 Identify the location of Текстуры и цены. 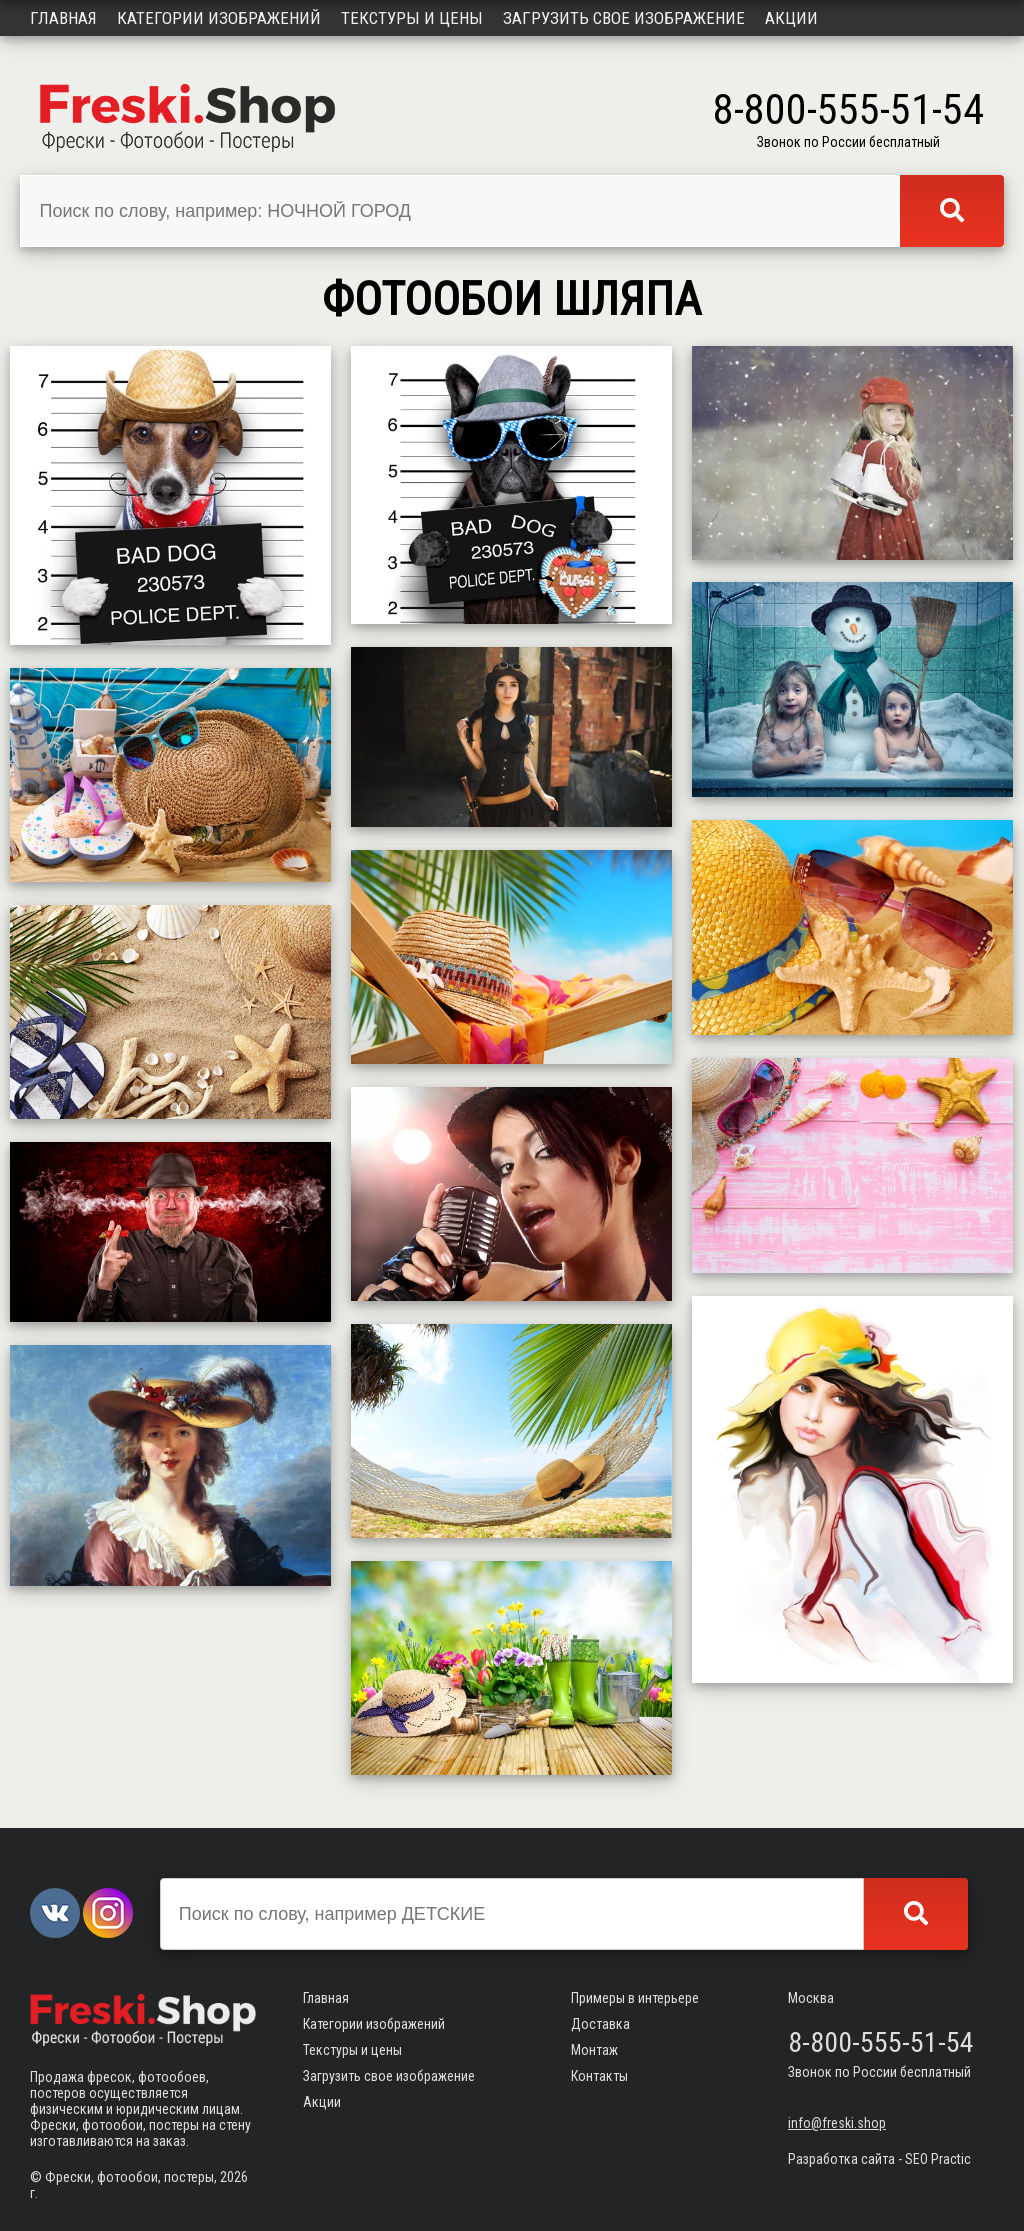
(412, 18).